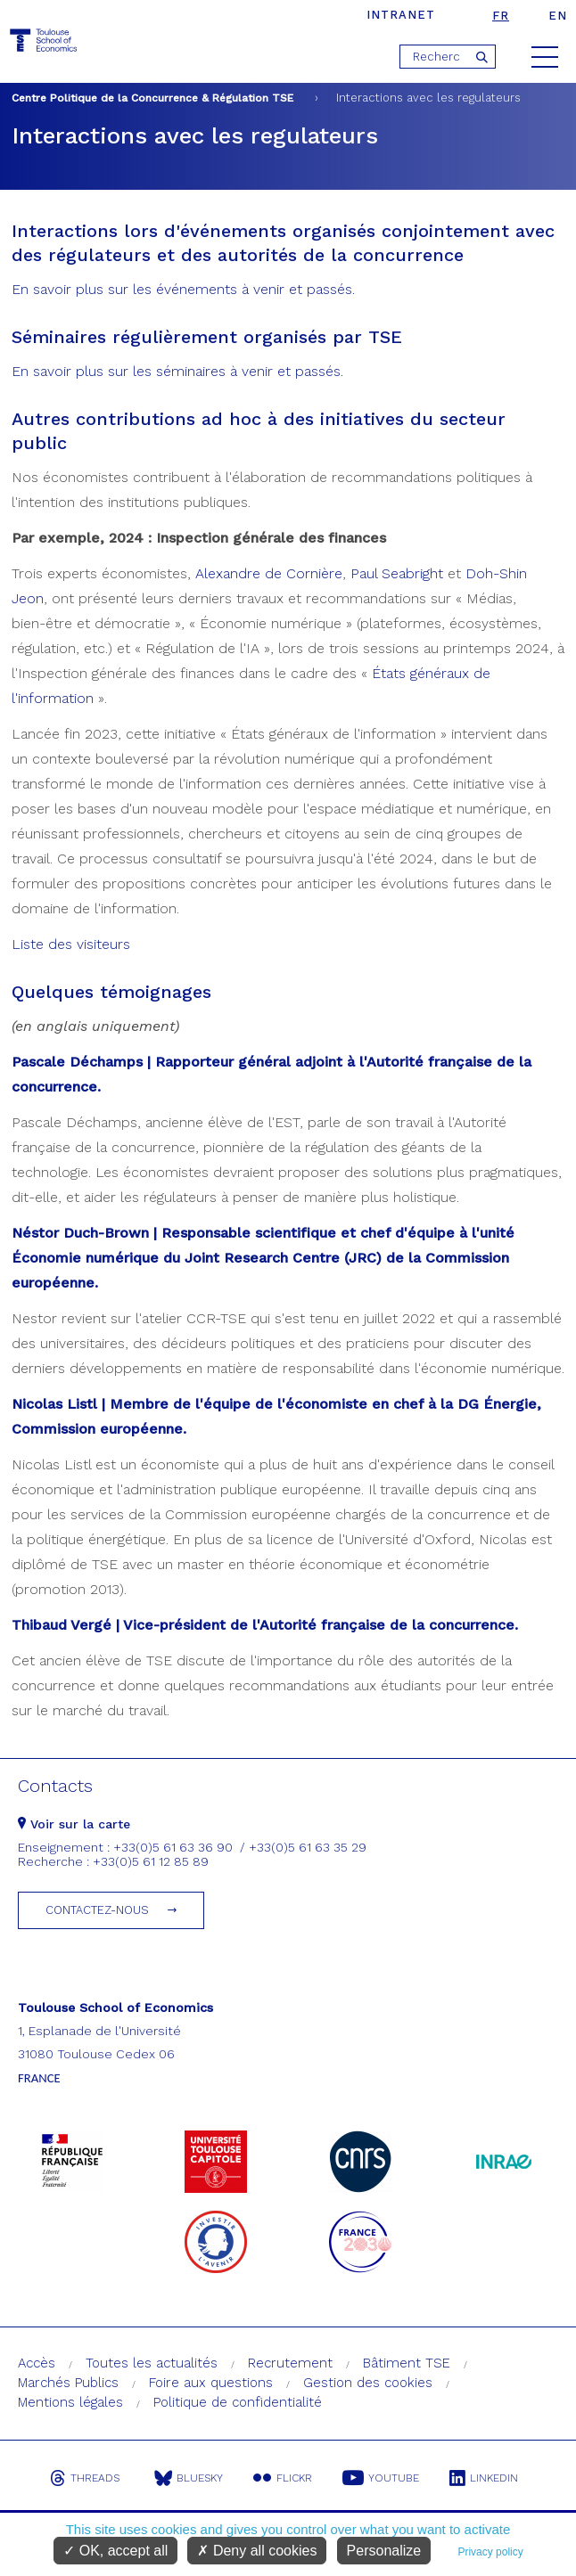 Image resolution: width=576 pixels, height=2576 pixels. What do you see at coordinates (152, 98) in the screenshot?
I see `Centre Politique de la Concurrence & Régulation TSE` at bounding box center [152, 98].